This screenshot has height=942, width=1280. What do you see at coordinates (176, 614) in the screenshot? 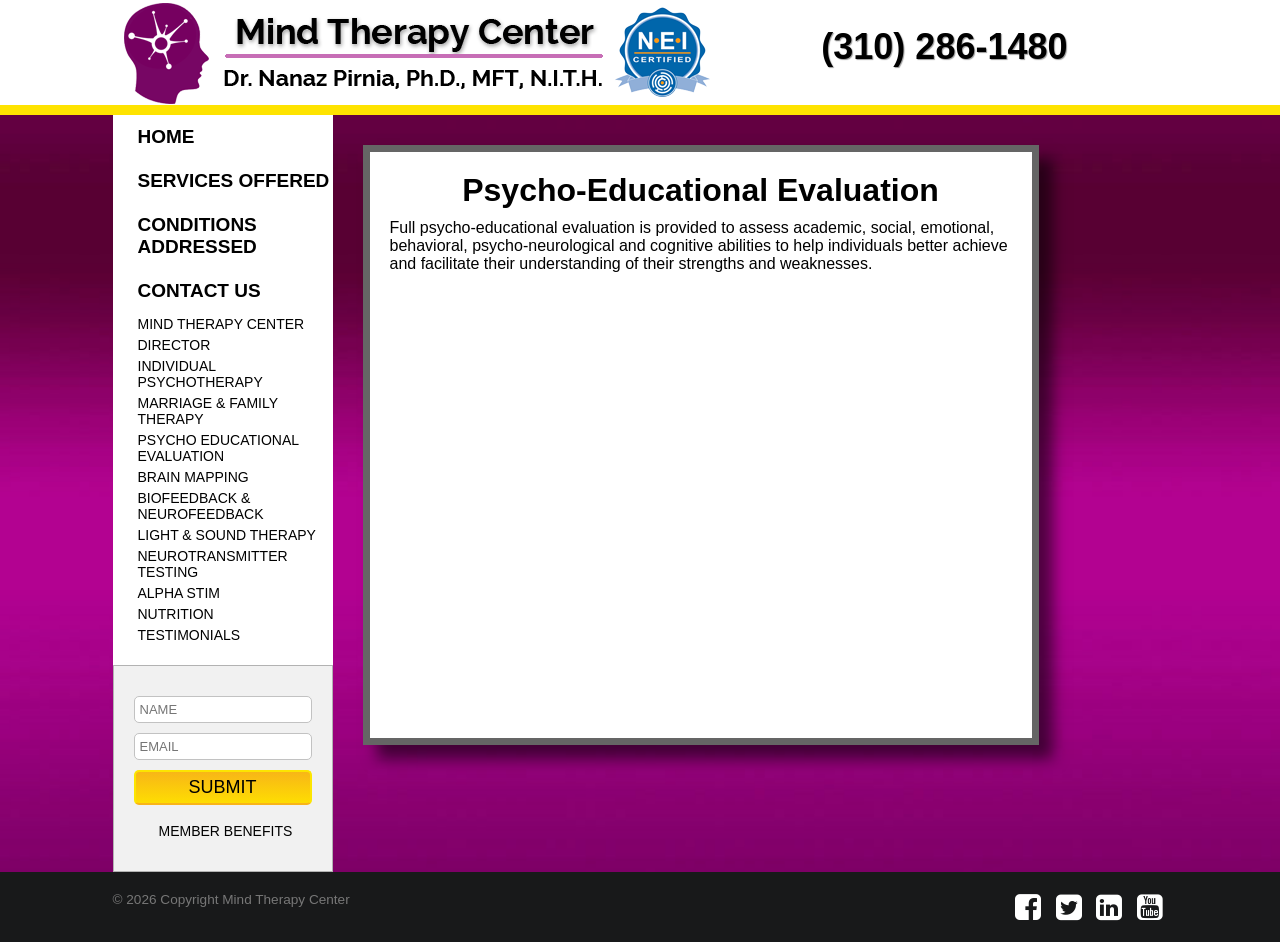
I see `NUTRITION` at bounding box center [176, 614].